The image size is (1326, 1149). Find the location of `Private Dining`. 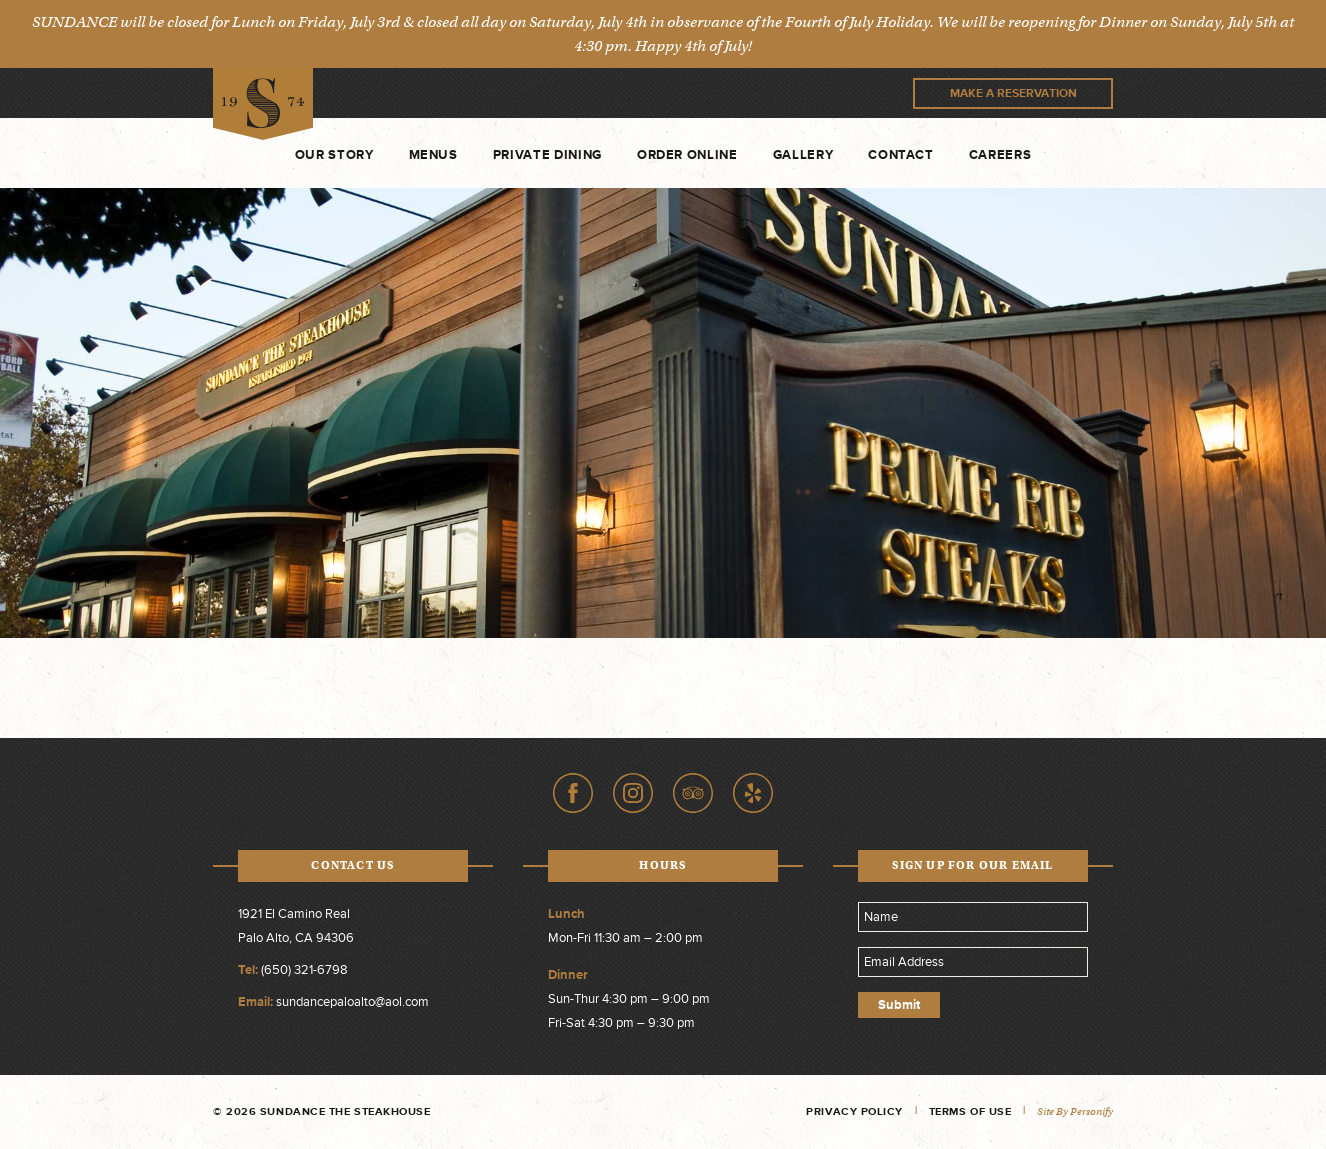

Private Dining is located at coordinates (547, 155).